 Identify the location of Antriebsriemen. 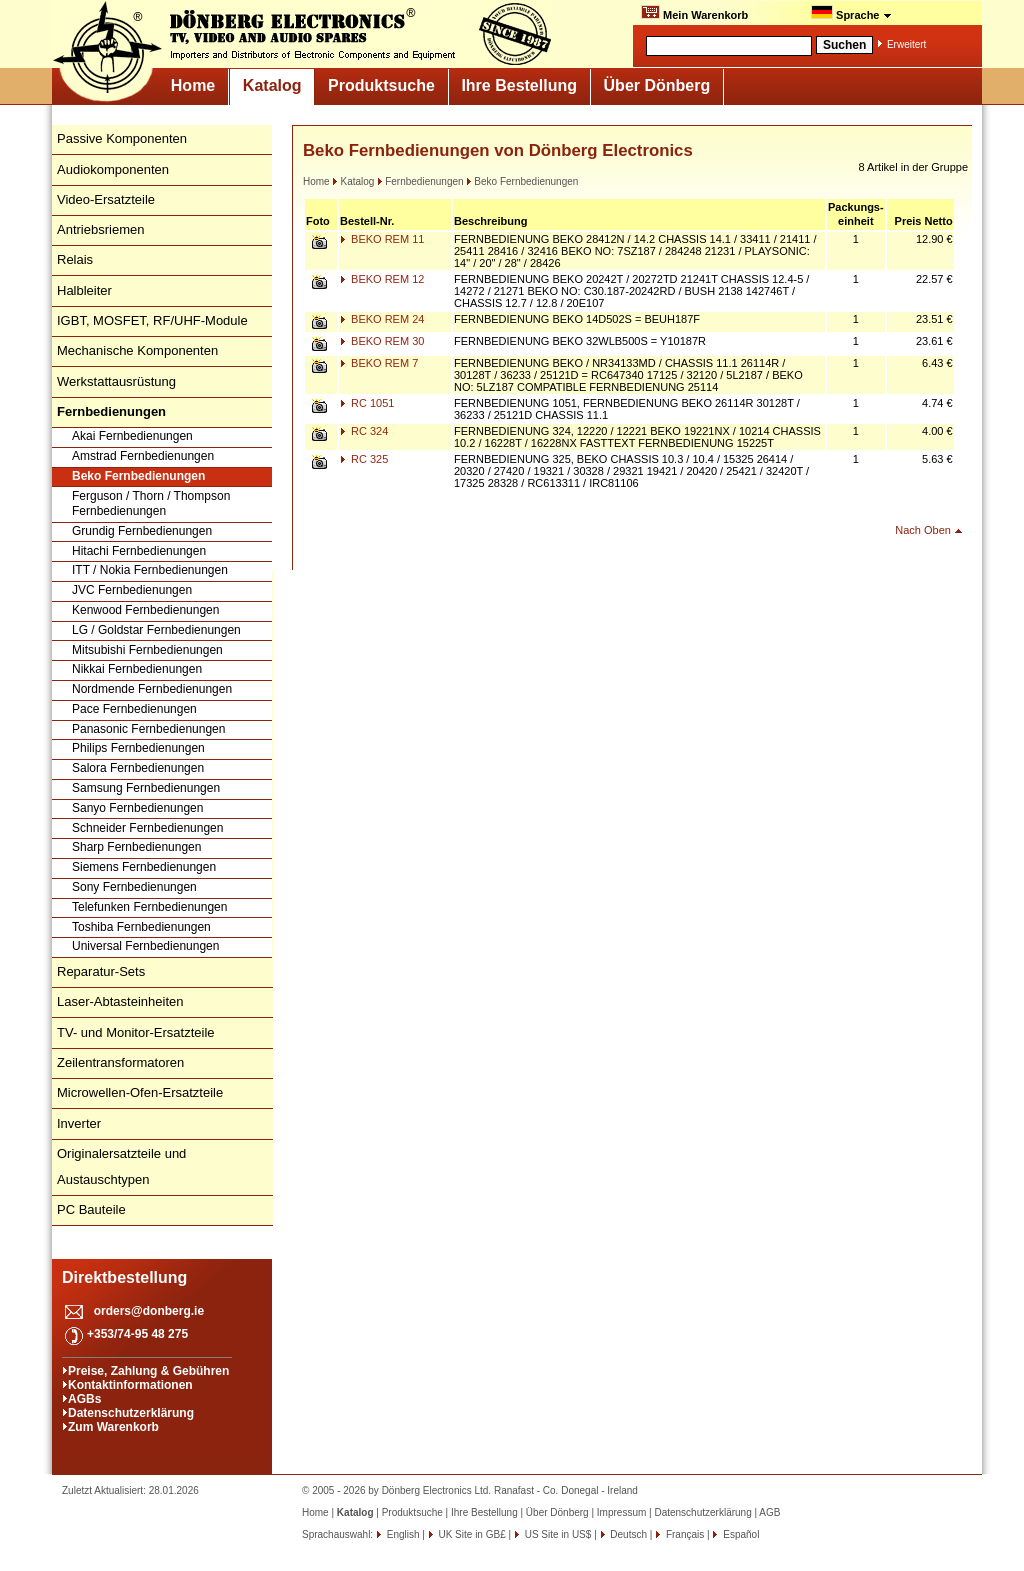
(100, 229).